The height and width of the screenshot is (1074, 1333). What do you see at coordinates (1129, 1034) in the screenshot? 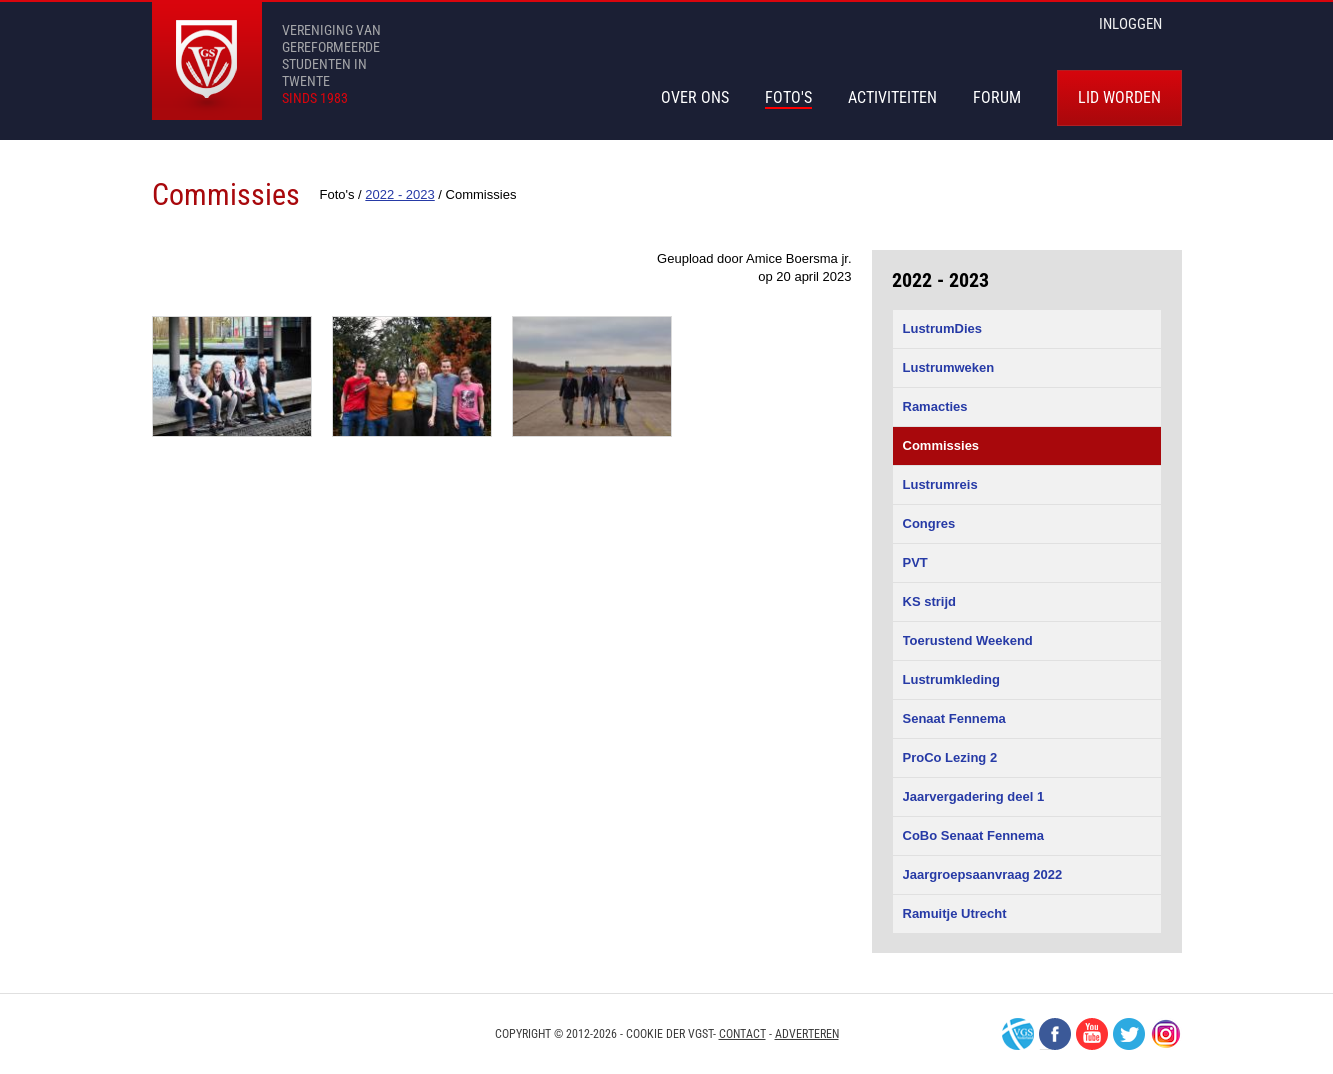
I see `Twitter` at bounding box center [1129, 1034].